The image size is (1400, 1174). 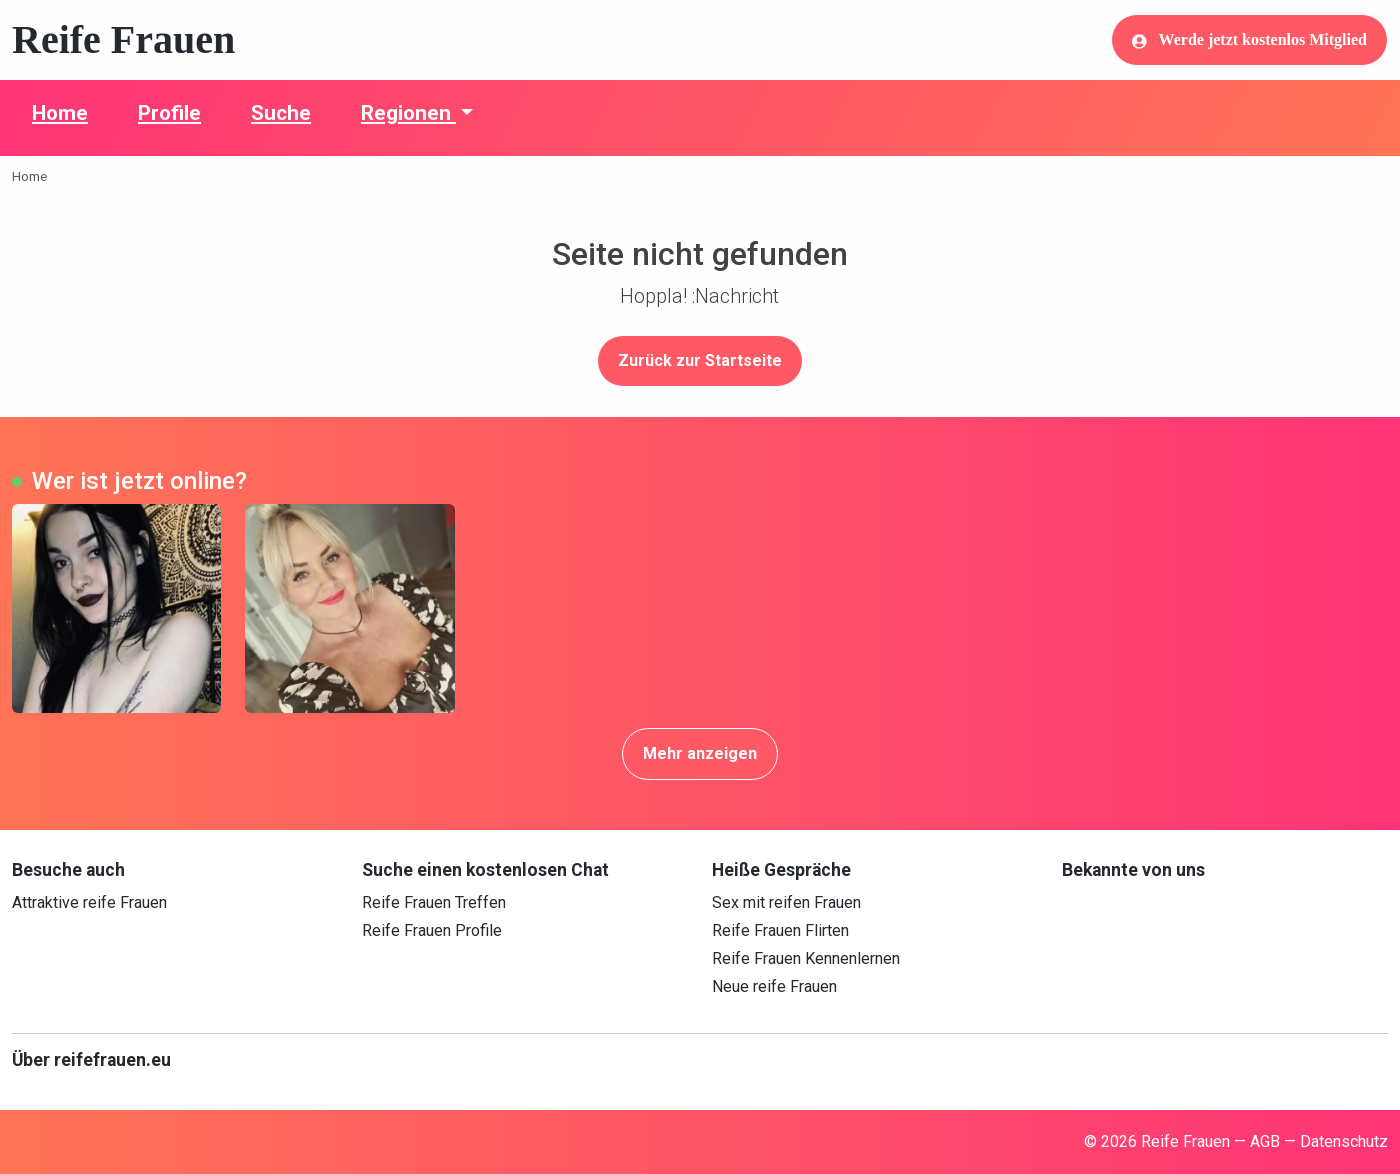 I want to click on Werde jetzt kostenlos Mitglied, so click(x=1249, y=40).